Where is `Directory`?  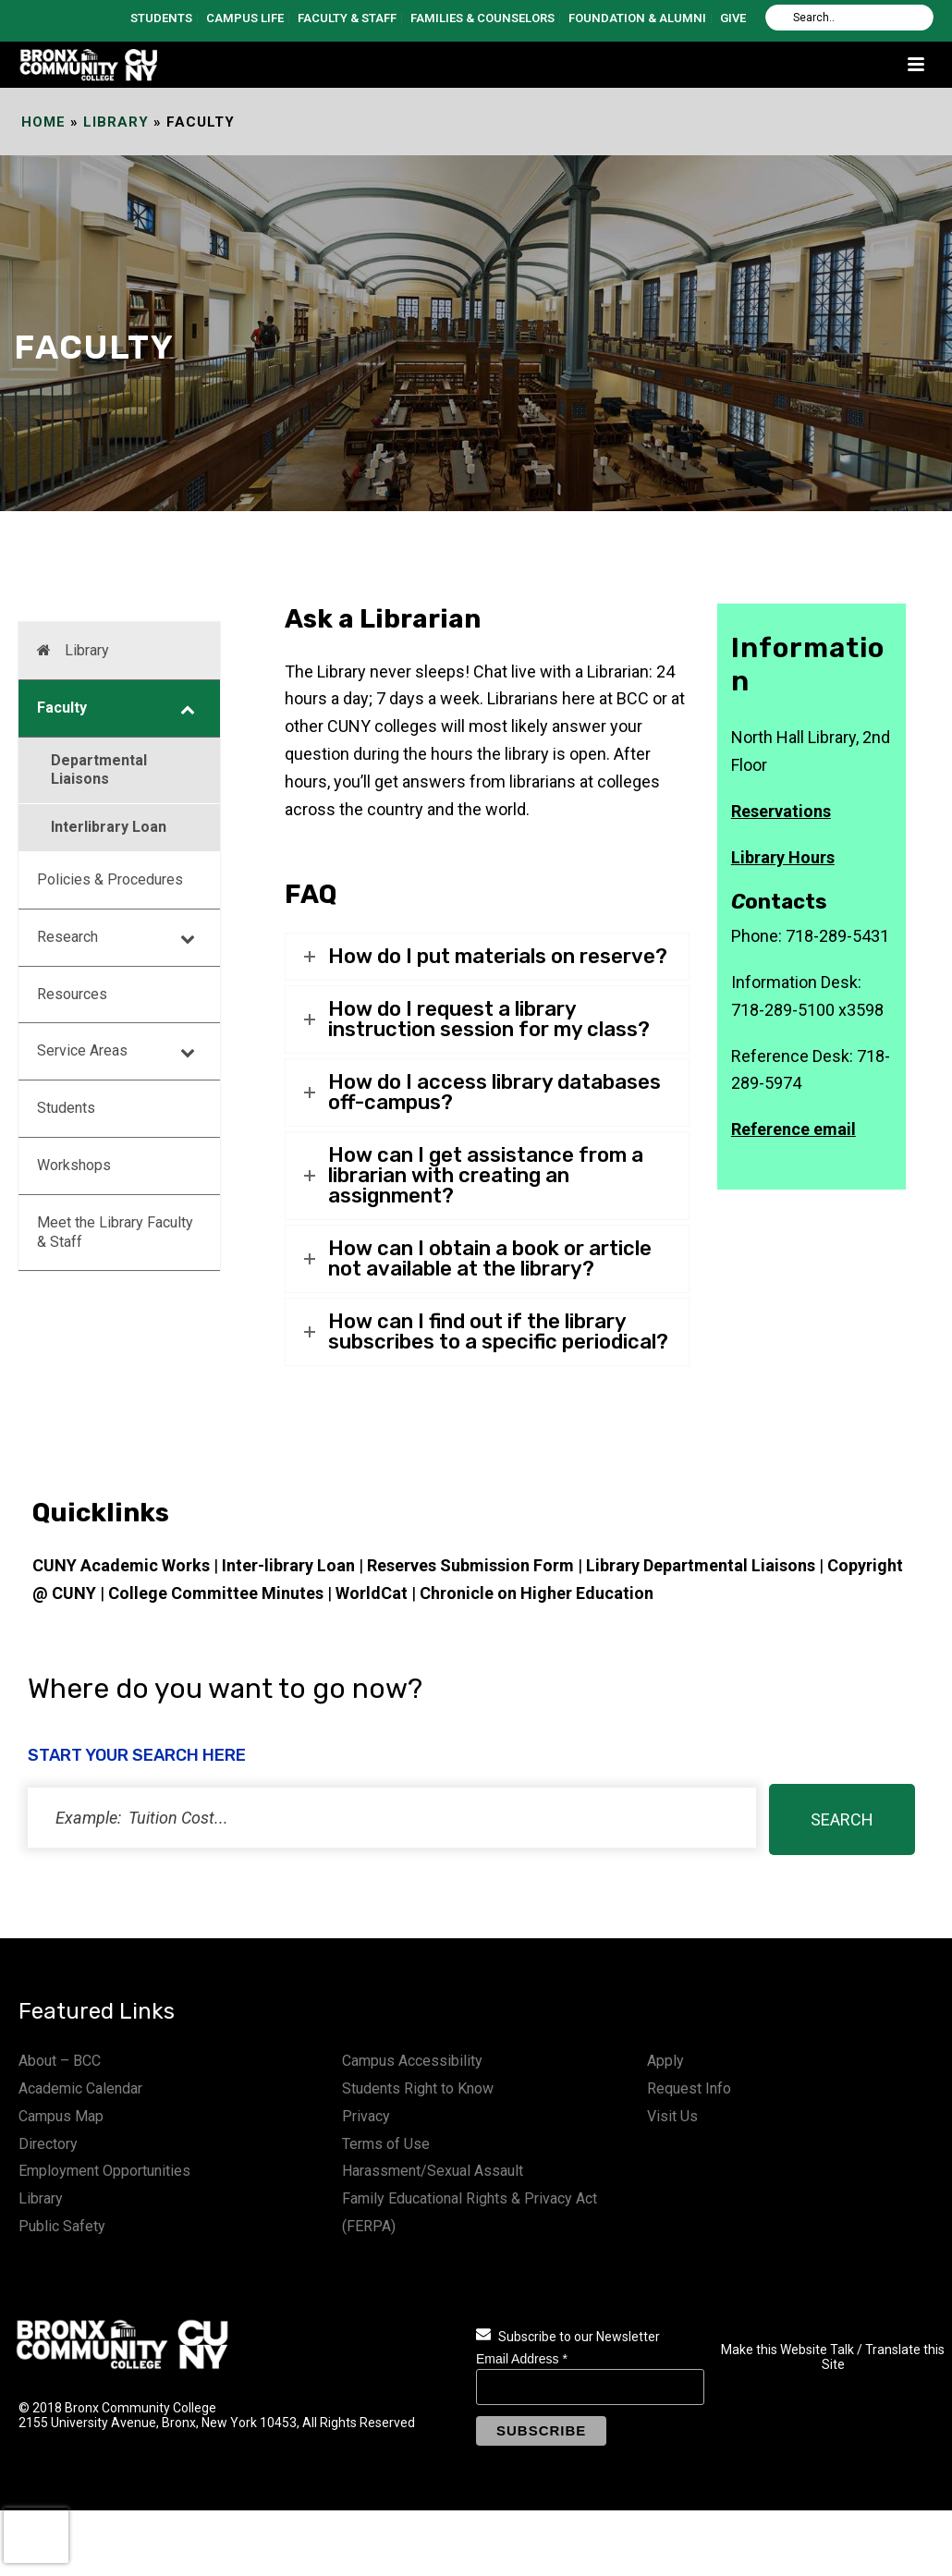 Directory is located at coordinates (48, 2144).